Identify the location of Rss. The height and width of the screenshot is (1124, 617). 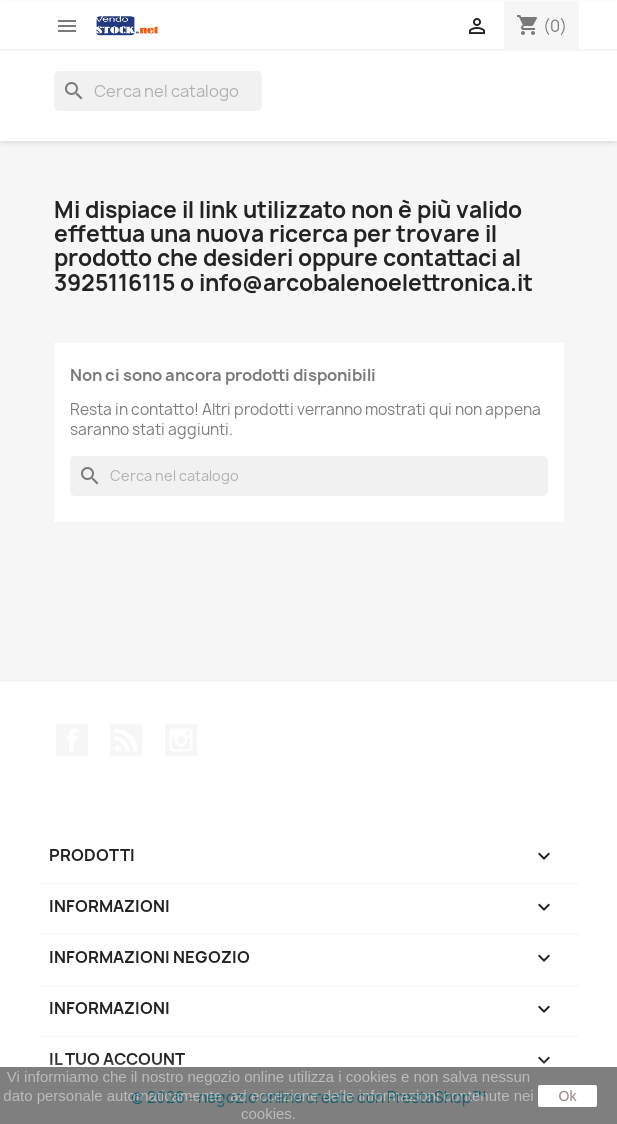
(126, 740).